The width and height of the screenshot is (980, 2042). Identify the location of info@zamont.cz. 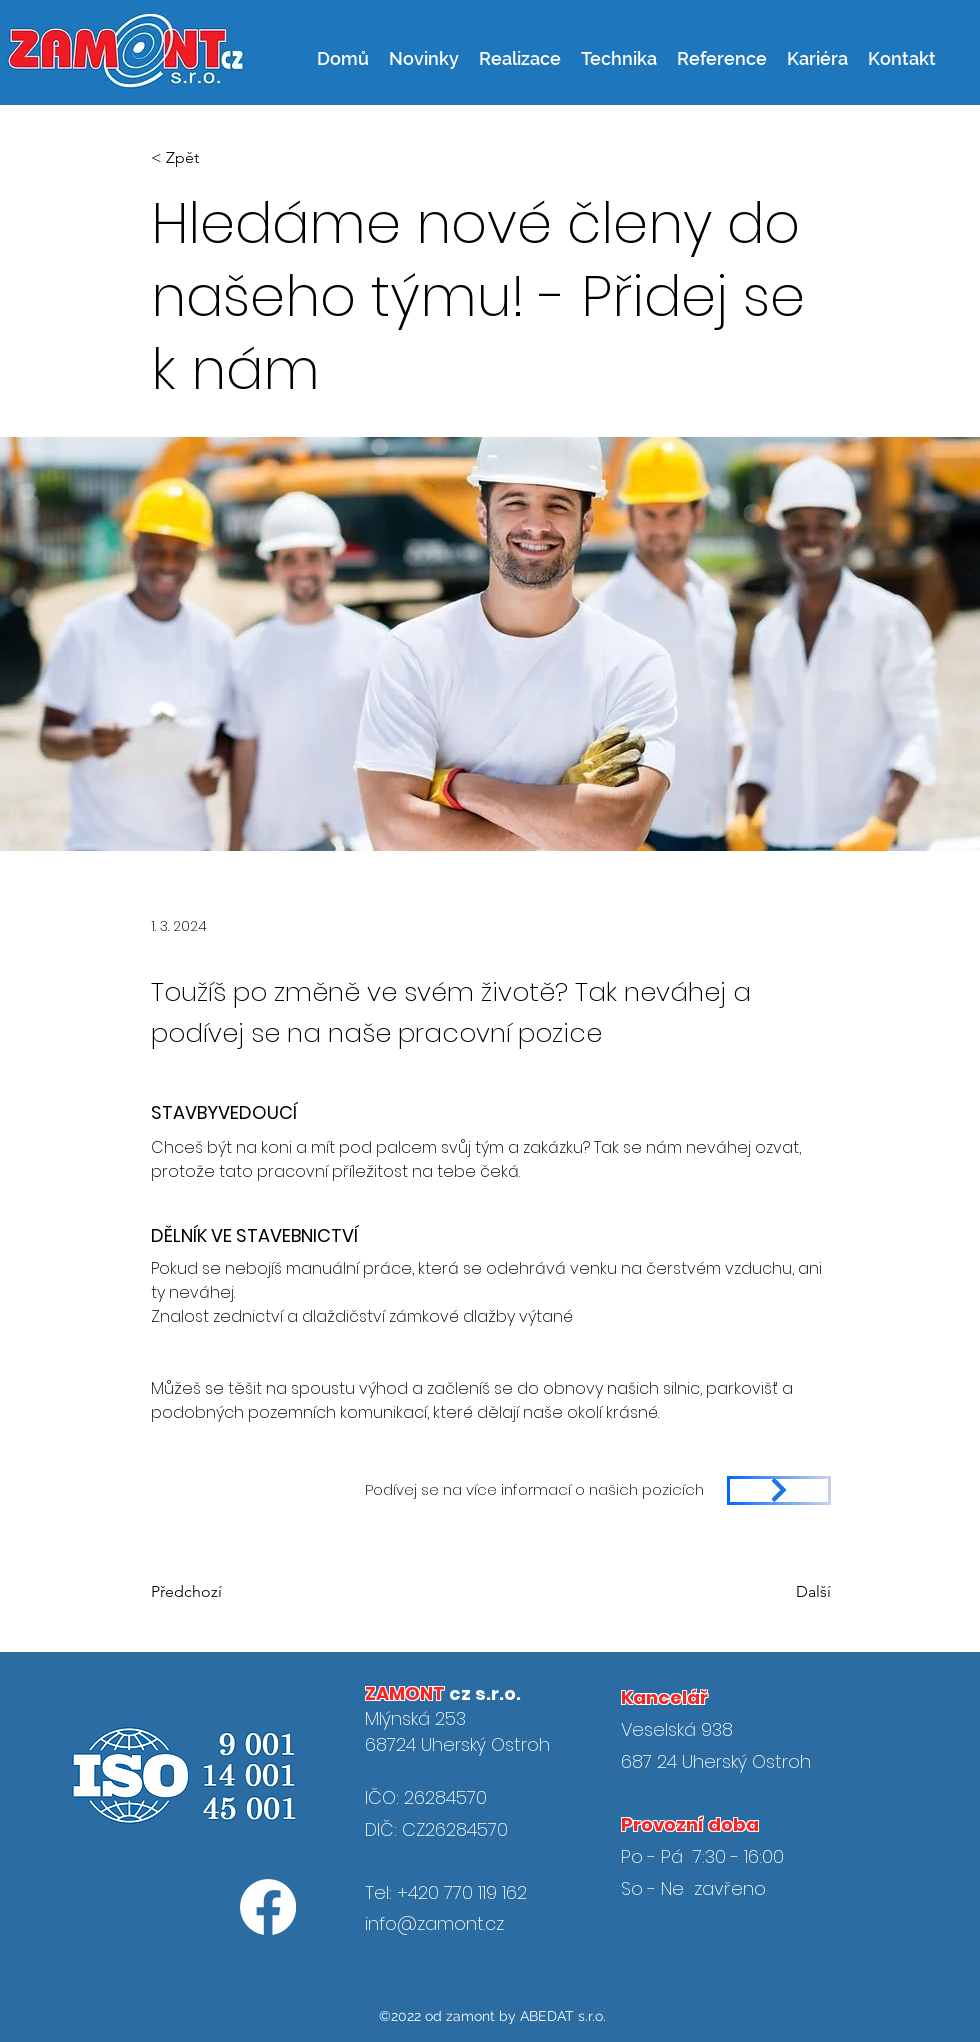
(434, 1923).